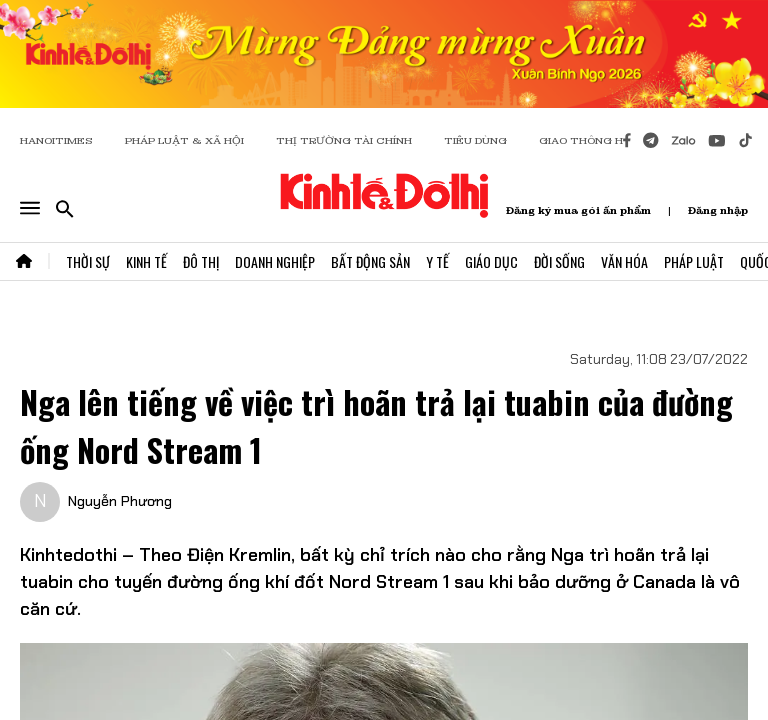  I want to click on Thời Sự, so click(88, 261).